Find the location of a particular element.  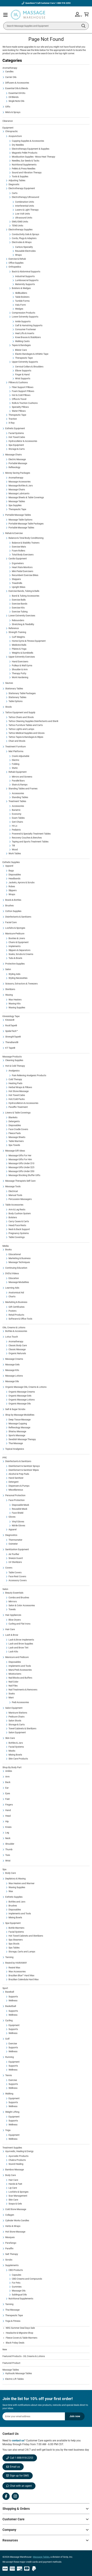

Valu-Form is located at coordinates (20, 304).